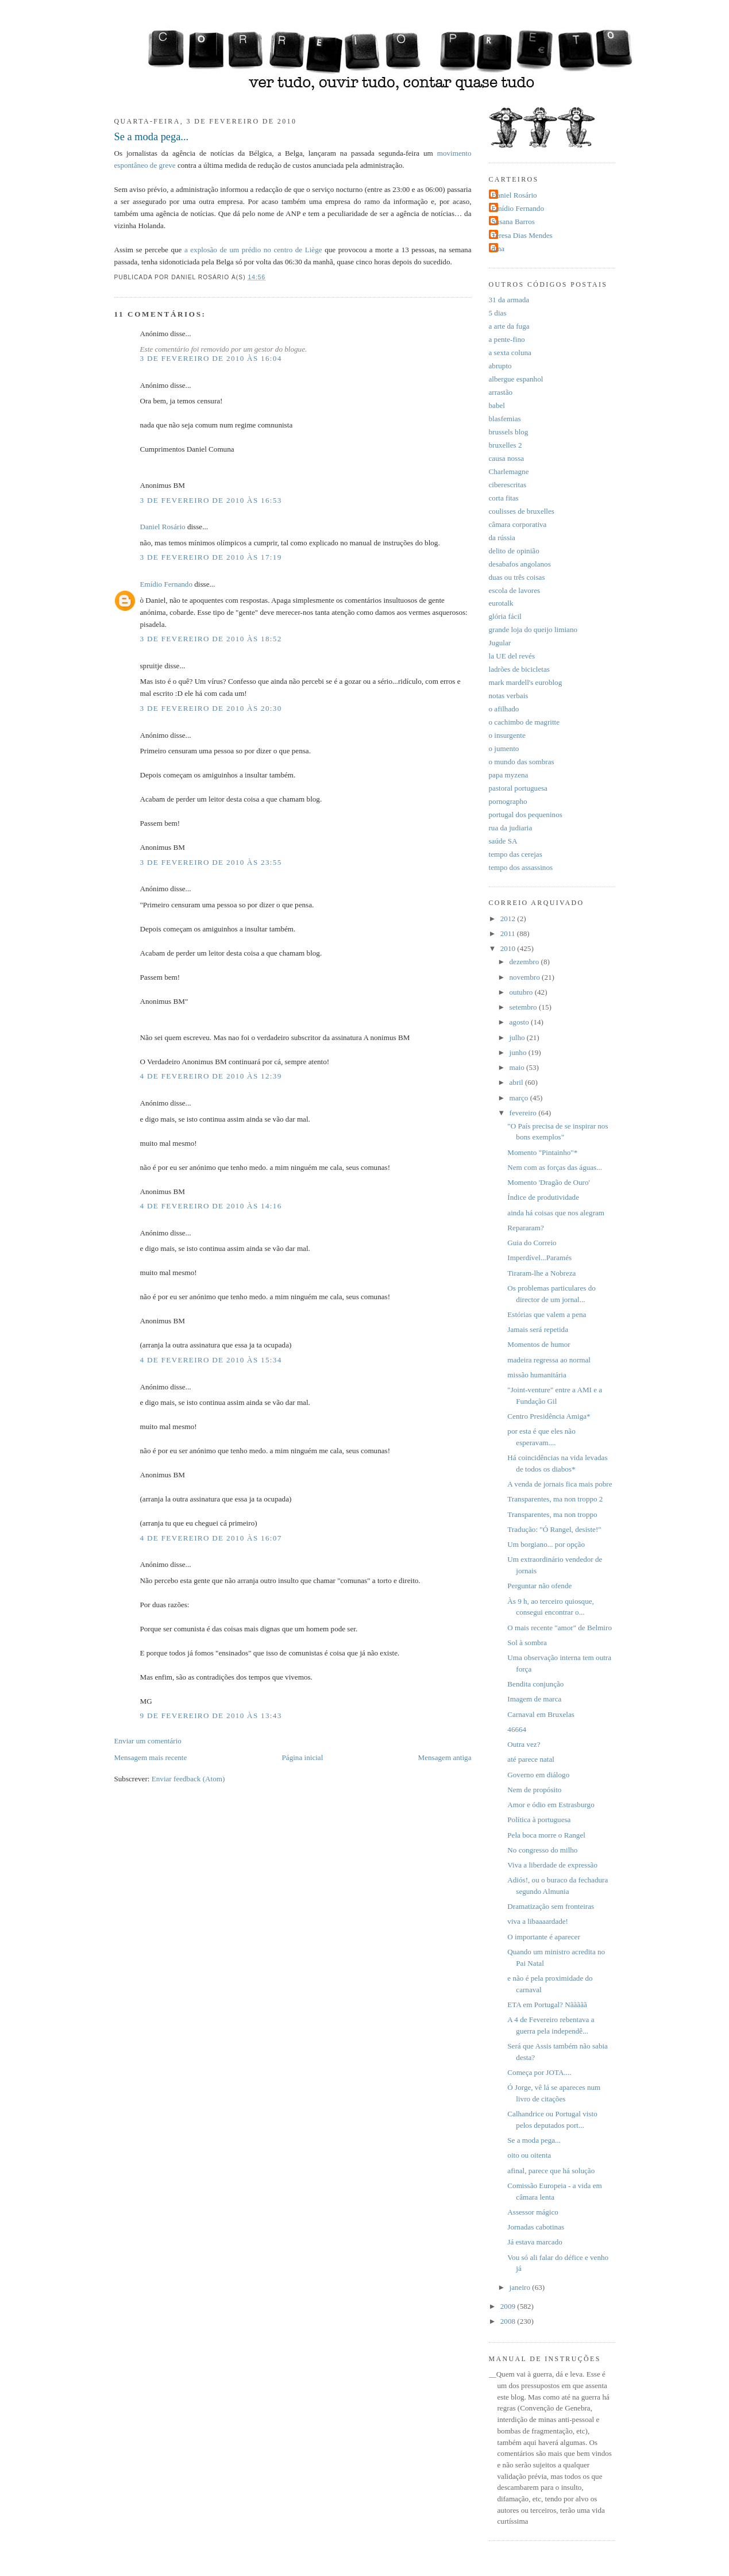  What do you see at coordinates (521, 867) in the screenshot?
I see `tempo dos assassinos` at bounding box center [521, 867].